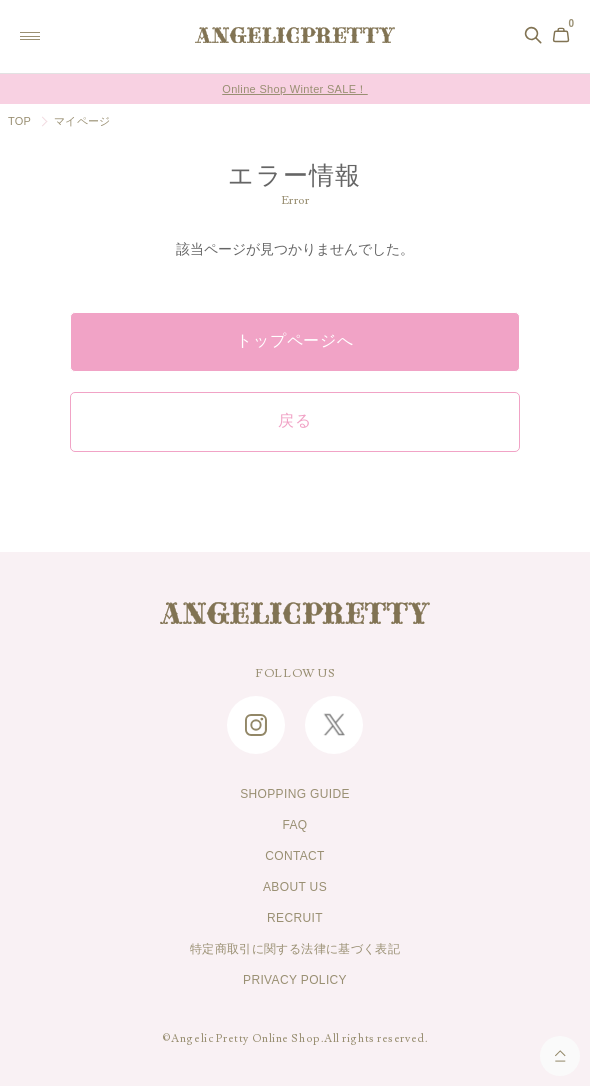  What do you see at coordinates (82, 121) in the screenshot?
I see `マイページ` at bounding box center [82, 121].